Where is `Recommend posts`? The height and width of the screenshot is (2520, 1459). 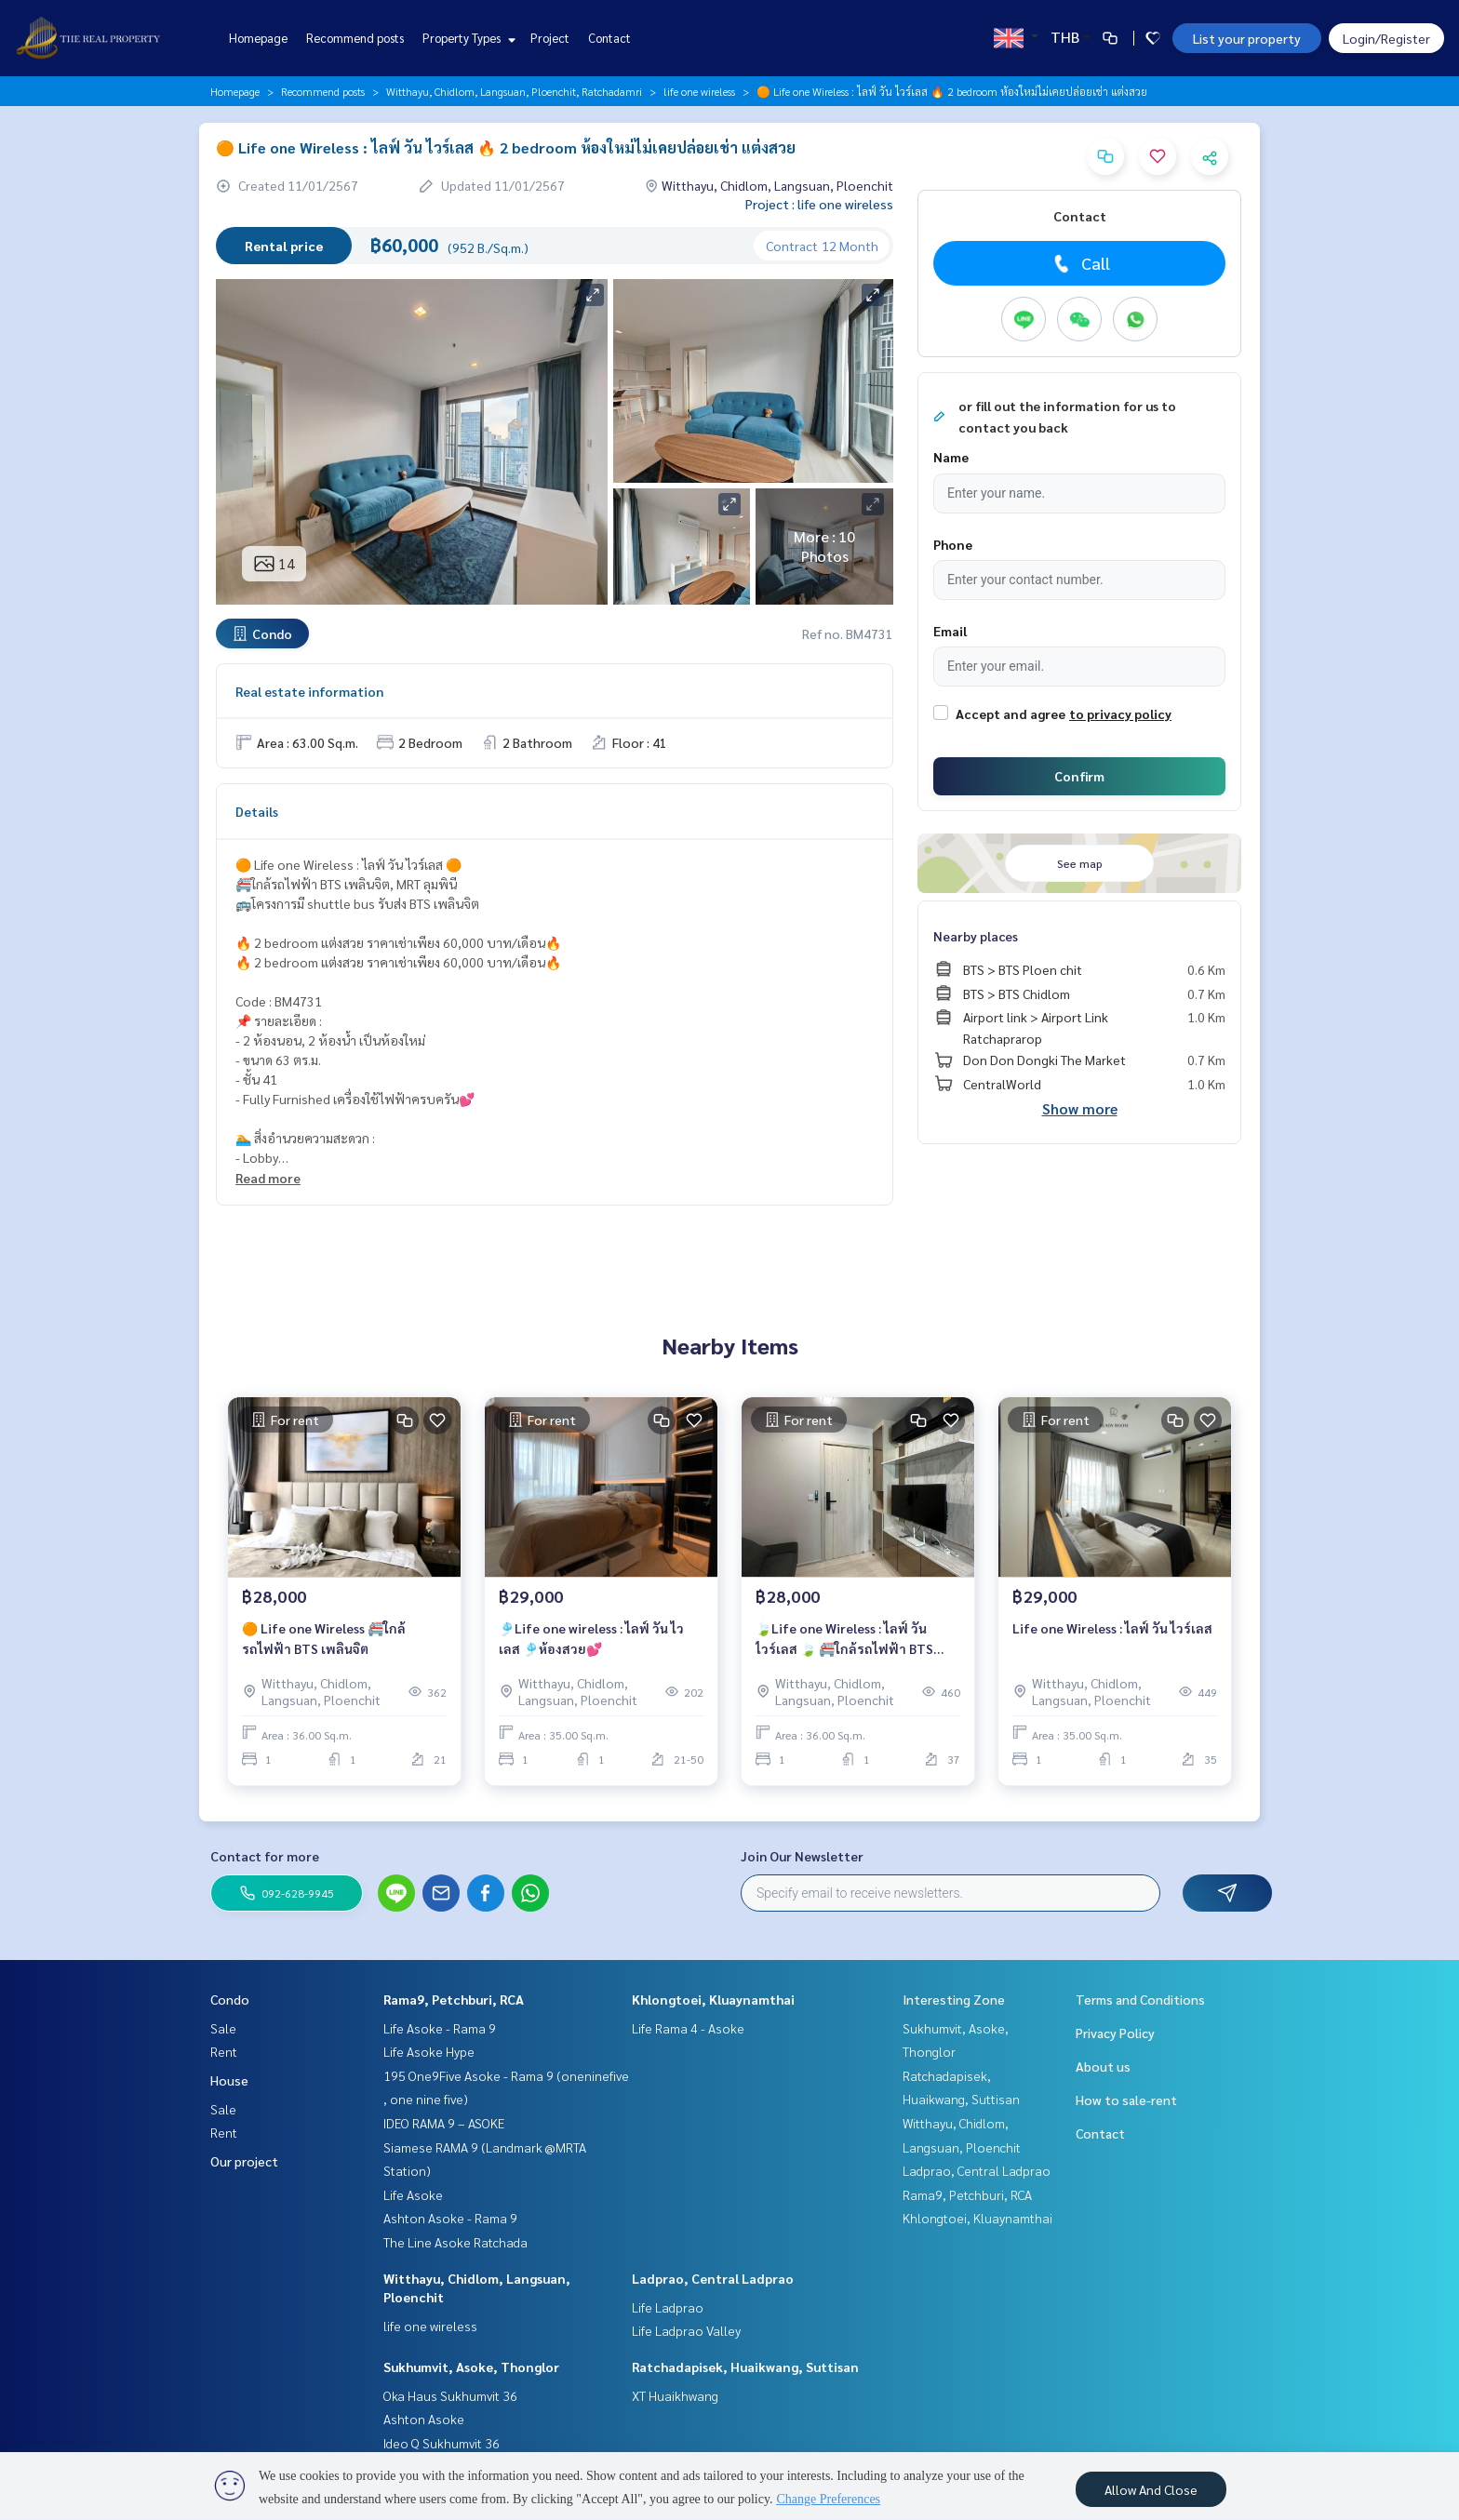 Recommend posts is located at coordinates (355, 38).